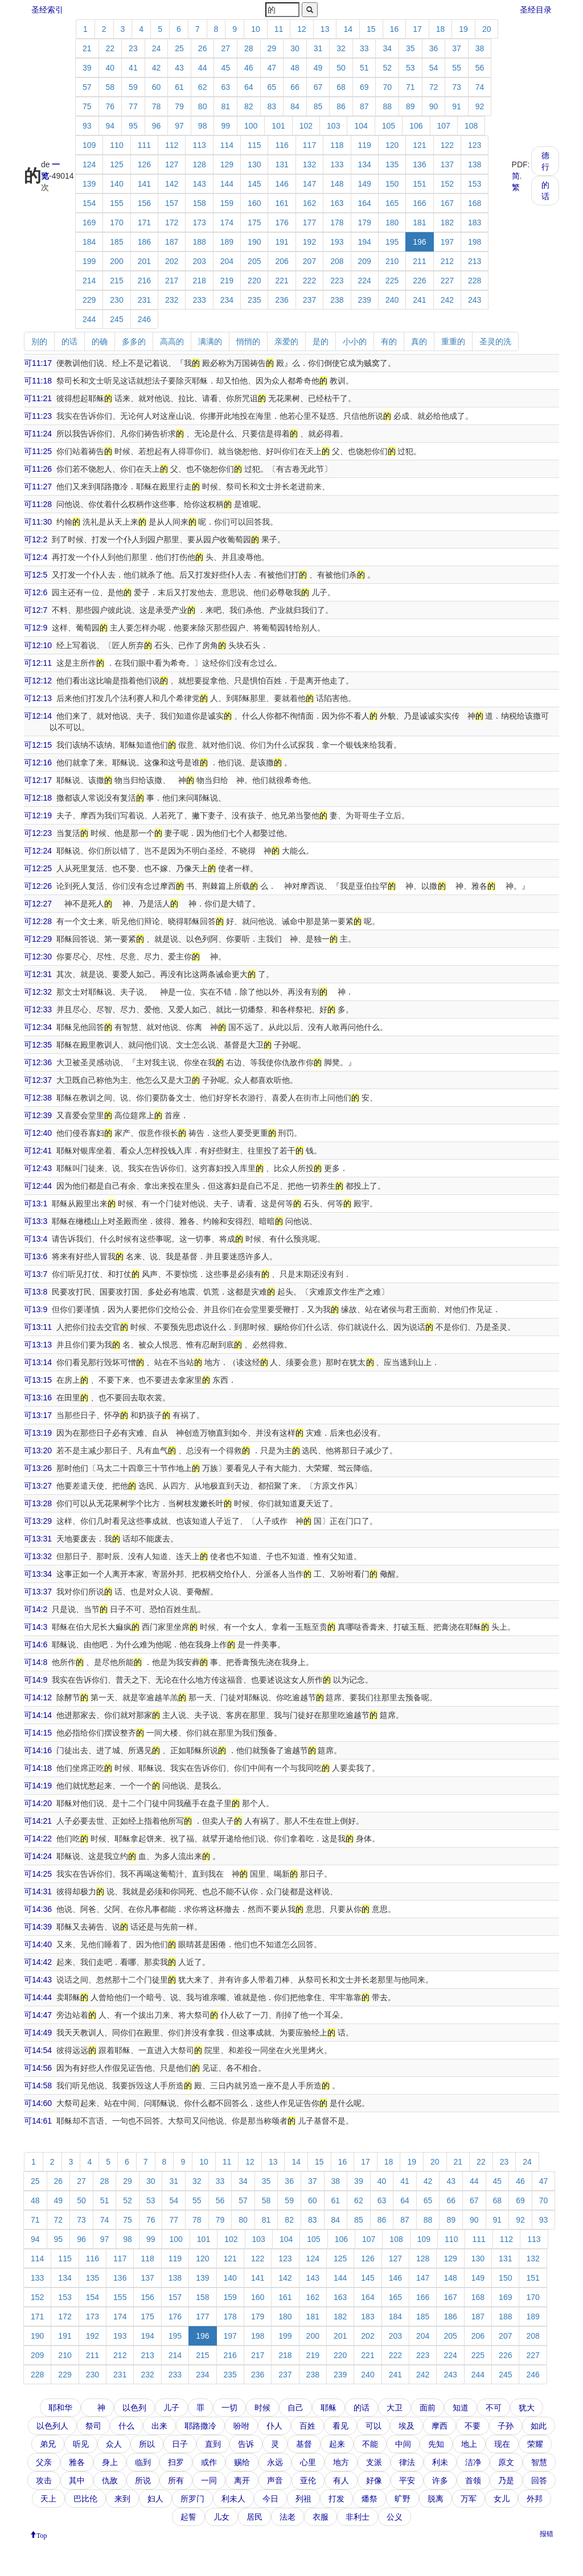 This screenshot has width=583, height=2576. Describe the element at coordinates (199, 261) in the screenshot. I see `203` at that location.